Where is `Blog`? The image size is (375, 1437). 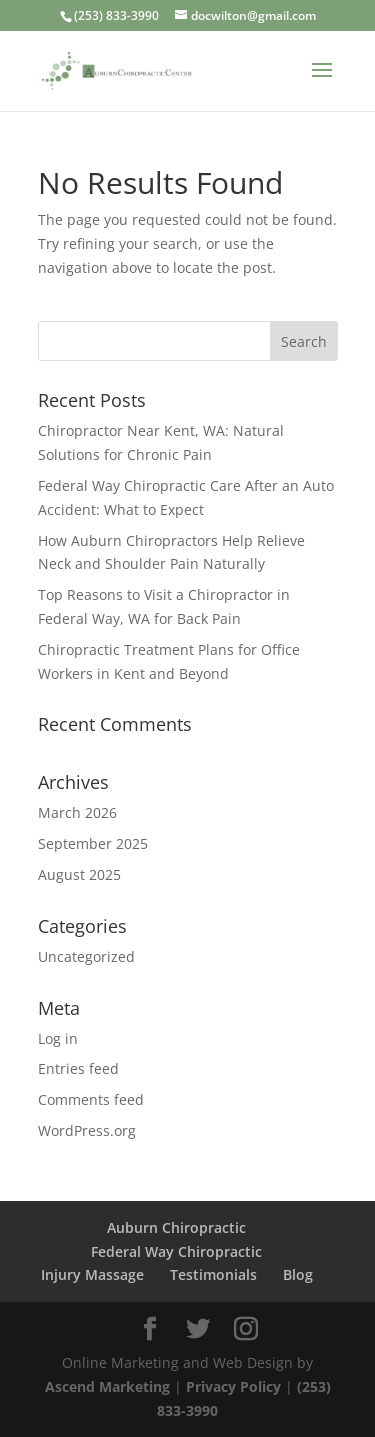
Blog is located at coordinates (298, 1274).